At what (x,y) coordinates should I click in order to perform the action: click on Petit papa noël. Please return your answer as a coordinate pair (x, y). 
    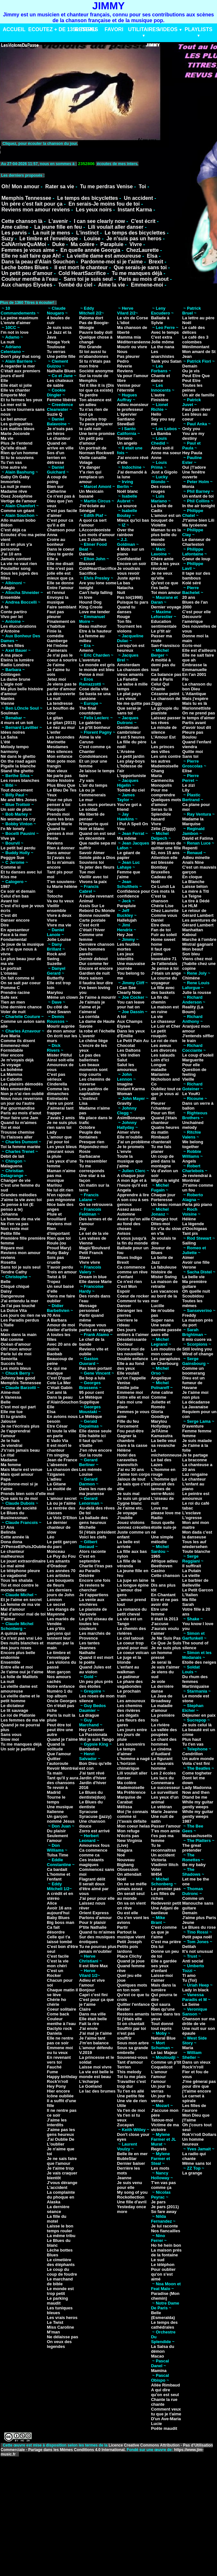
    Looking at the image, I should click on (197, 1936).